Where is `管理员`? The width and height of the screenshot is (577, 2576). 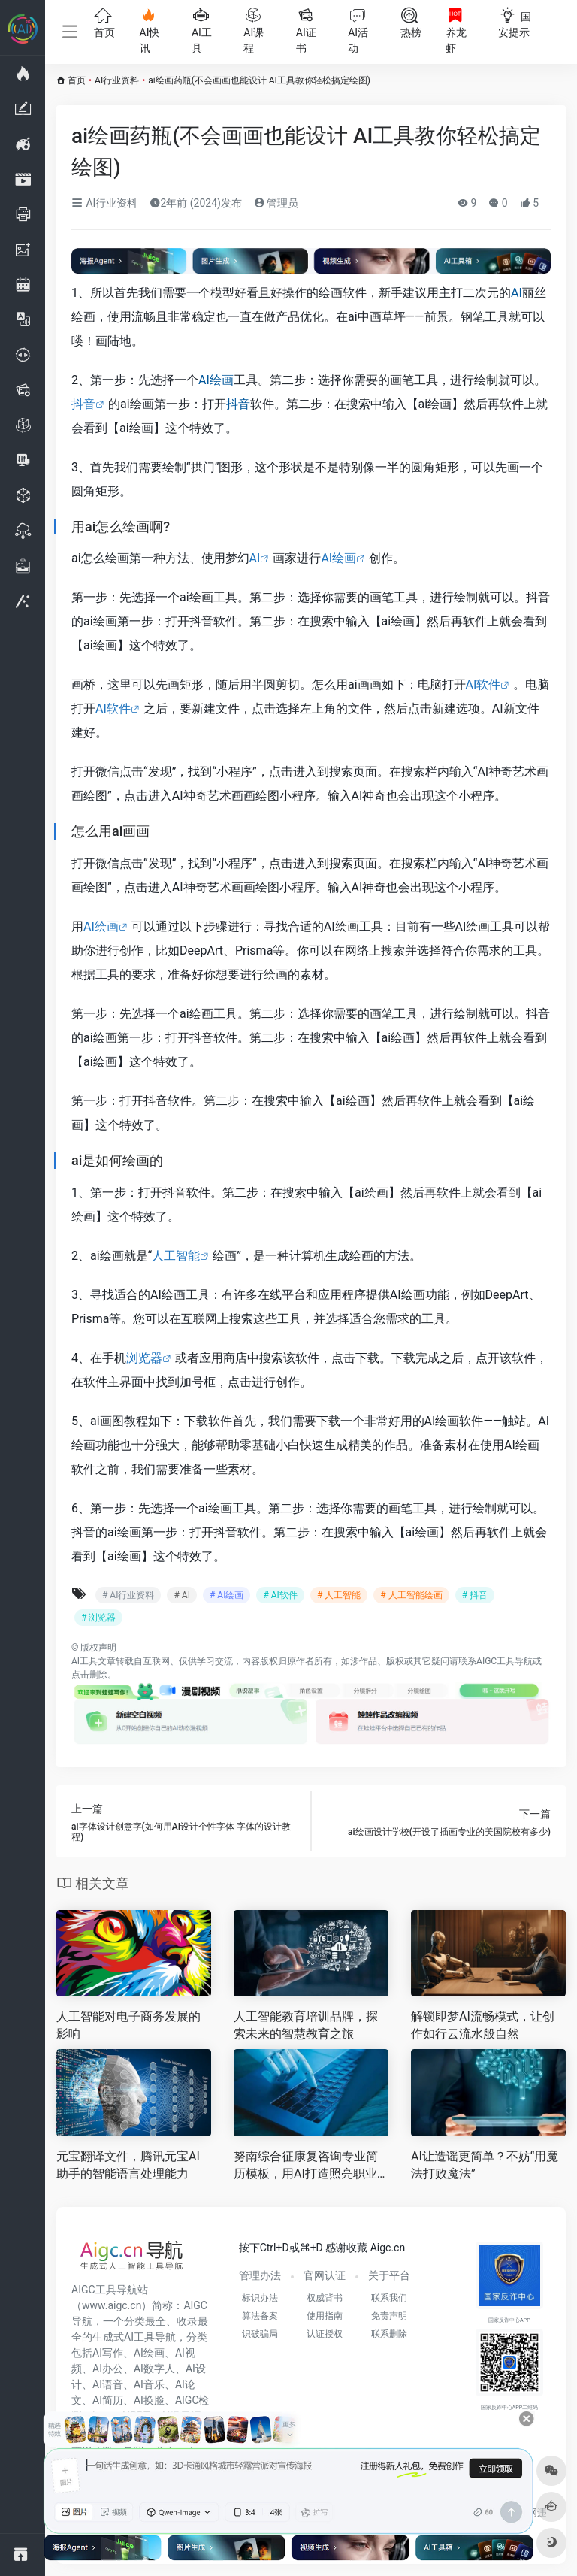
管理员 is located at coordinates (276, 203).